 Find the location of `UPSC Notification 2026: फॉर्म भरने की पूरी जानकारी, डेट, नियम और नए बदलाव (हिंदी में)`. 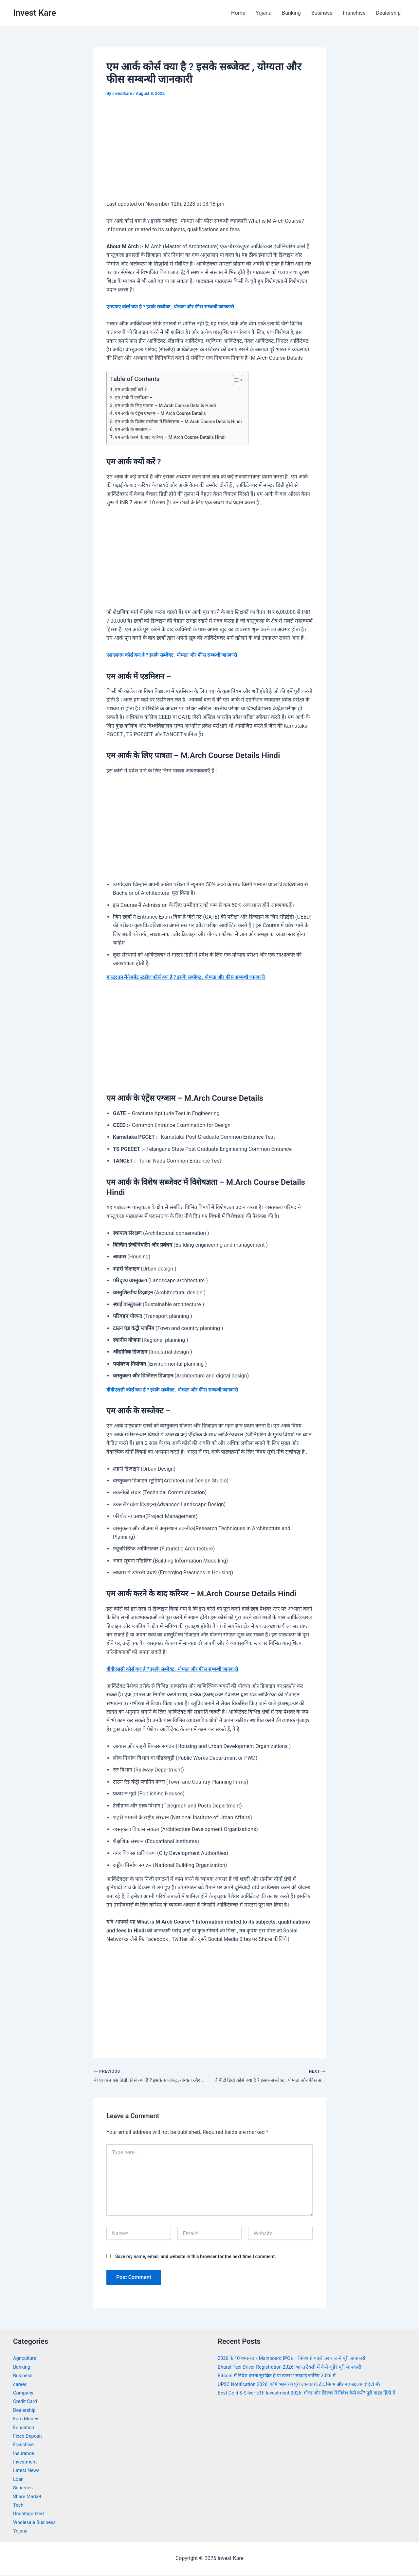

UPSC Notification 2026: फॉर्म भरने की पूरी जानकारी, डेट, नियम और नए बदलाव (हिंदी में) is located at coordinates (307, 2385).